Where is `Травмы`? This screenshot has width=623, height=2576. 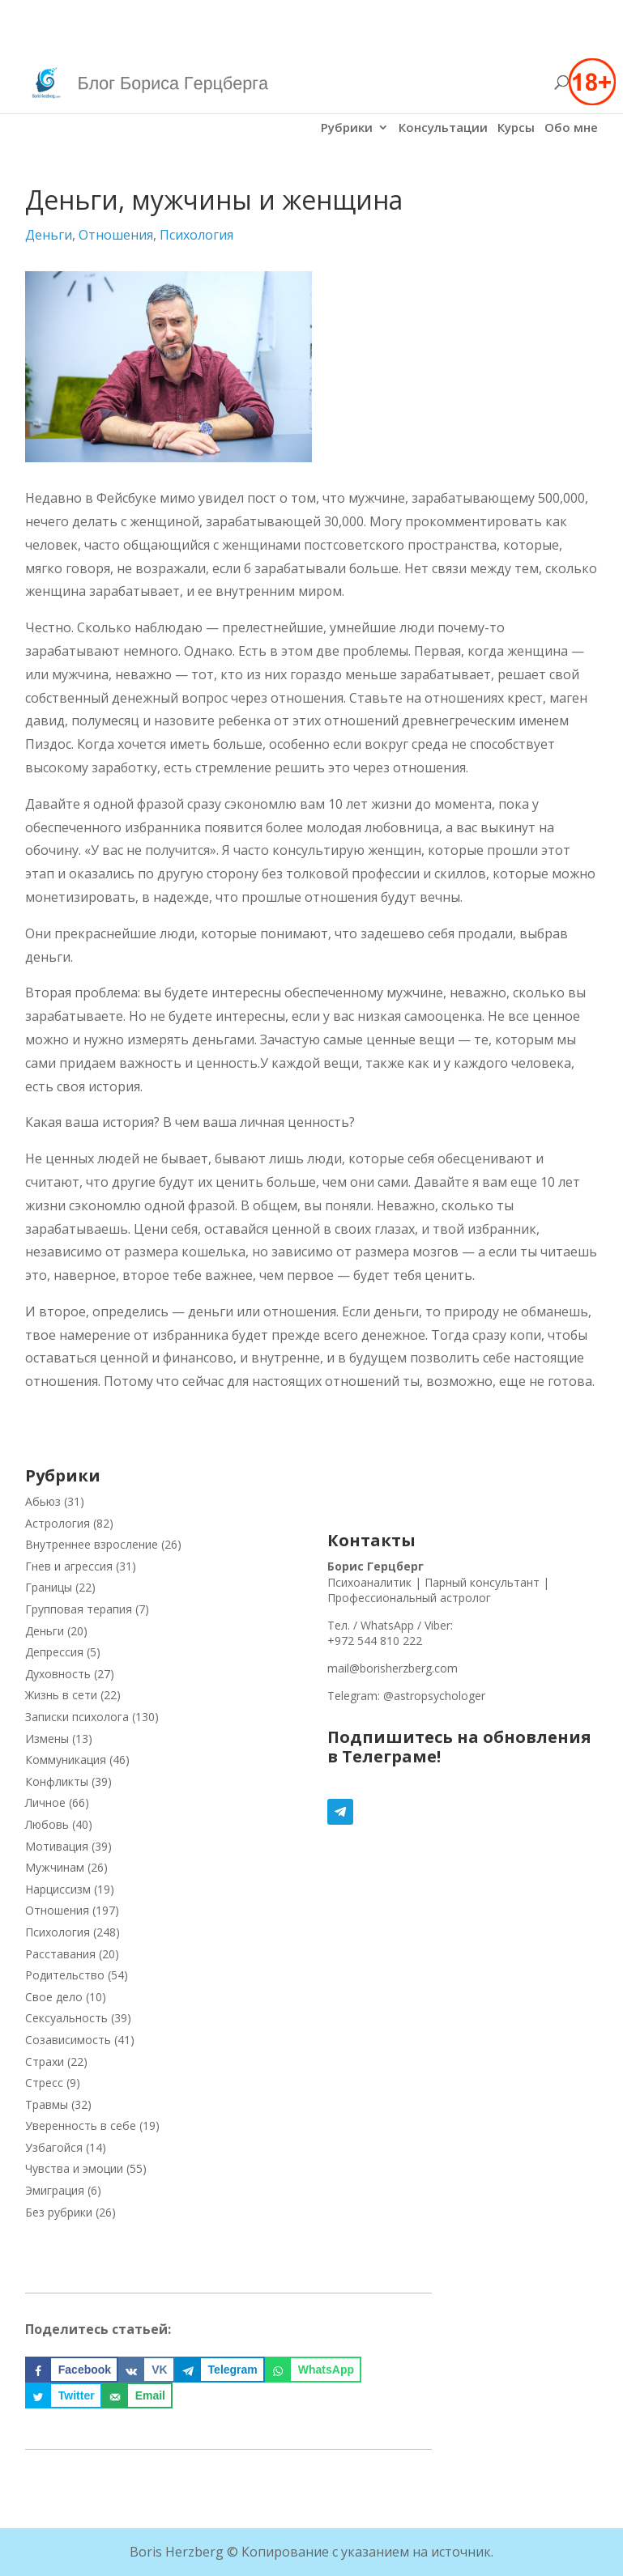 Травмы is located at coordinates (46, 2104).